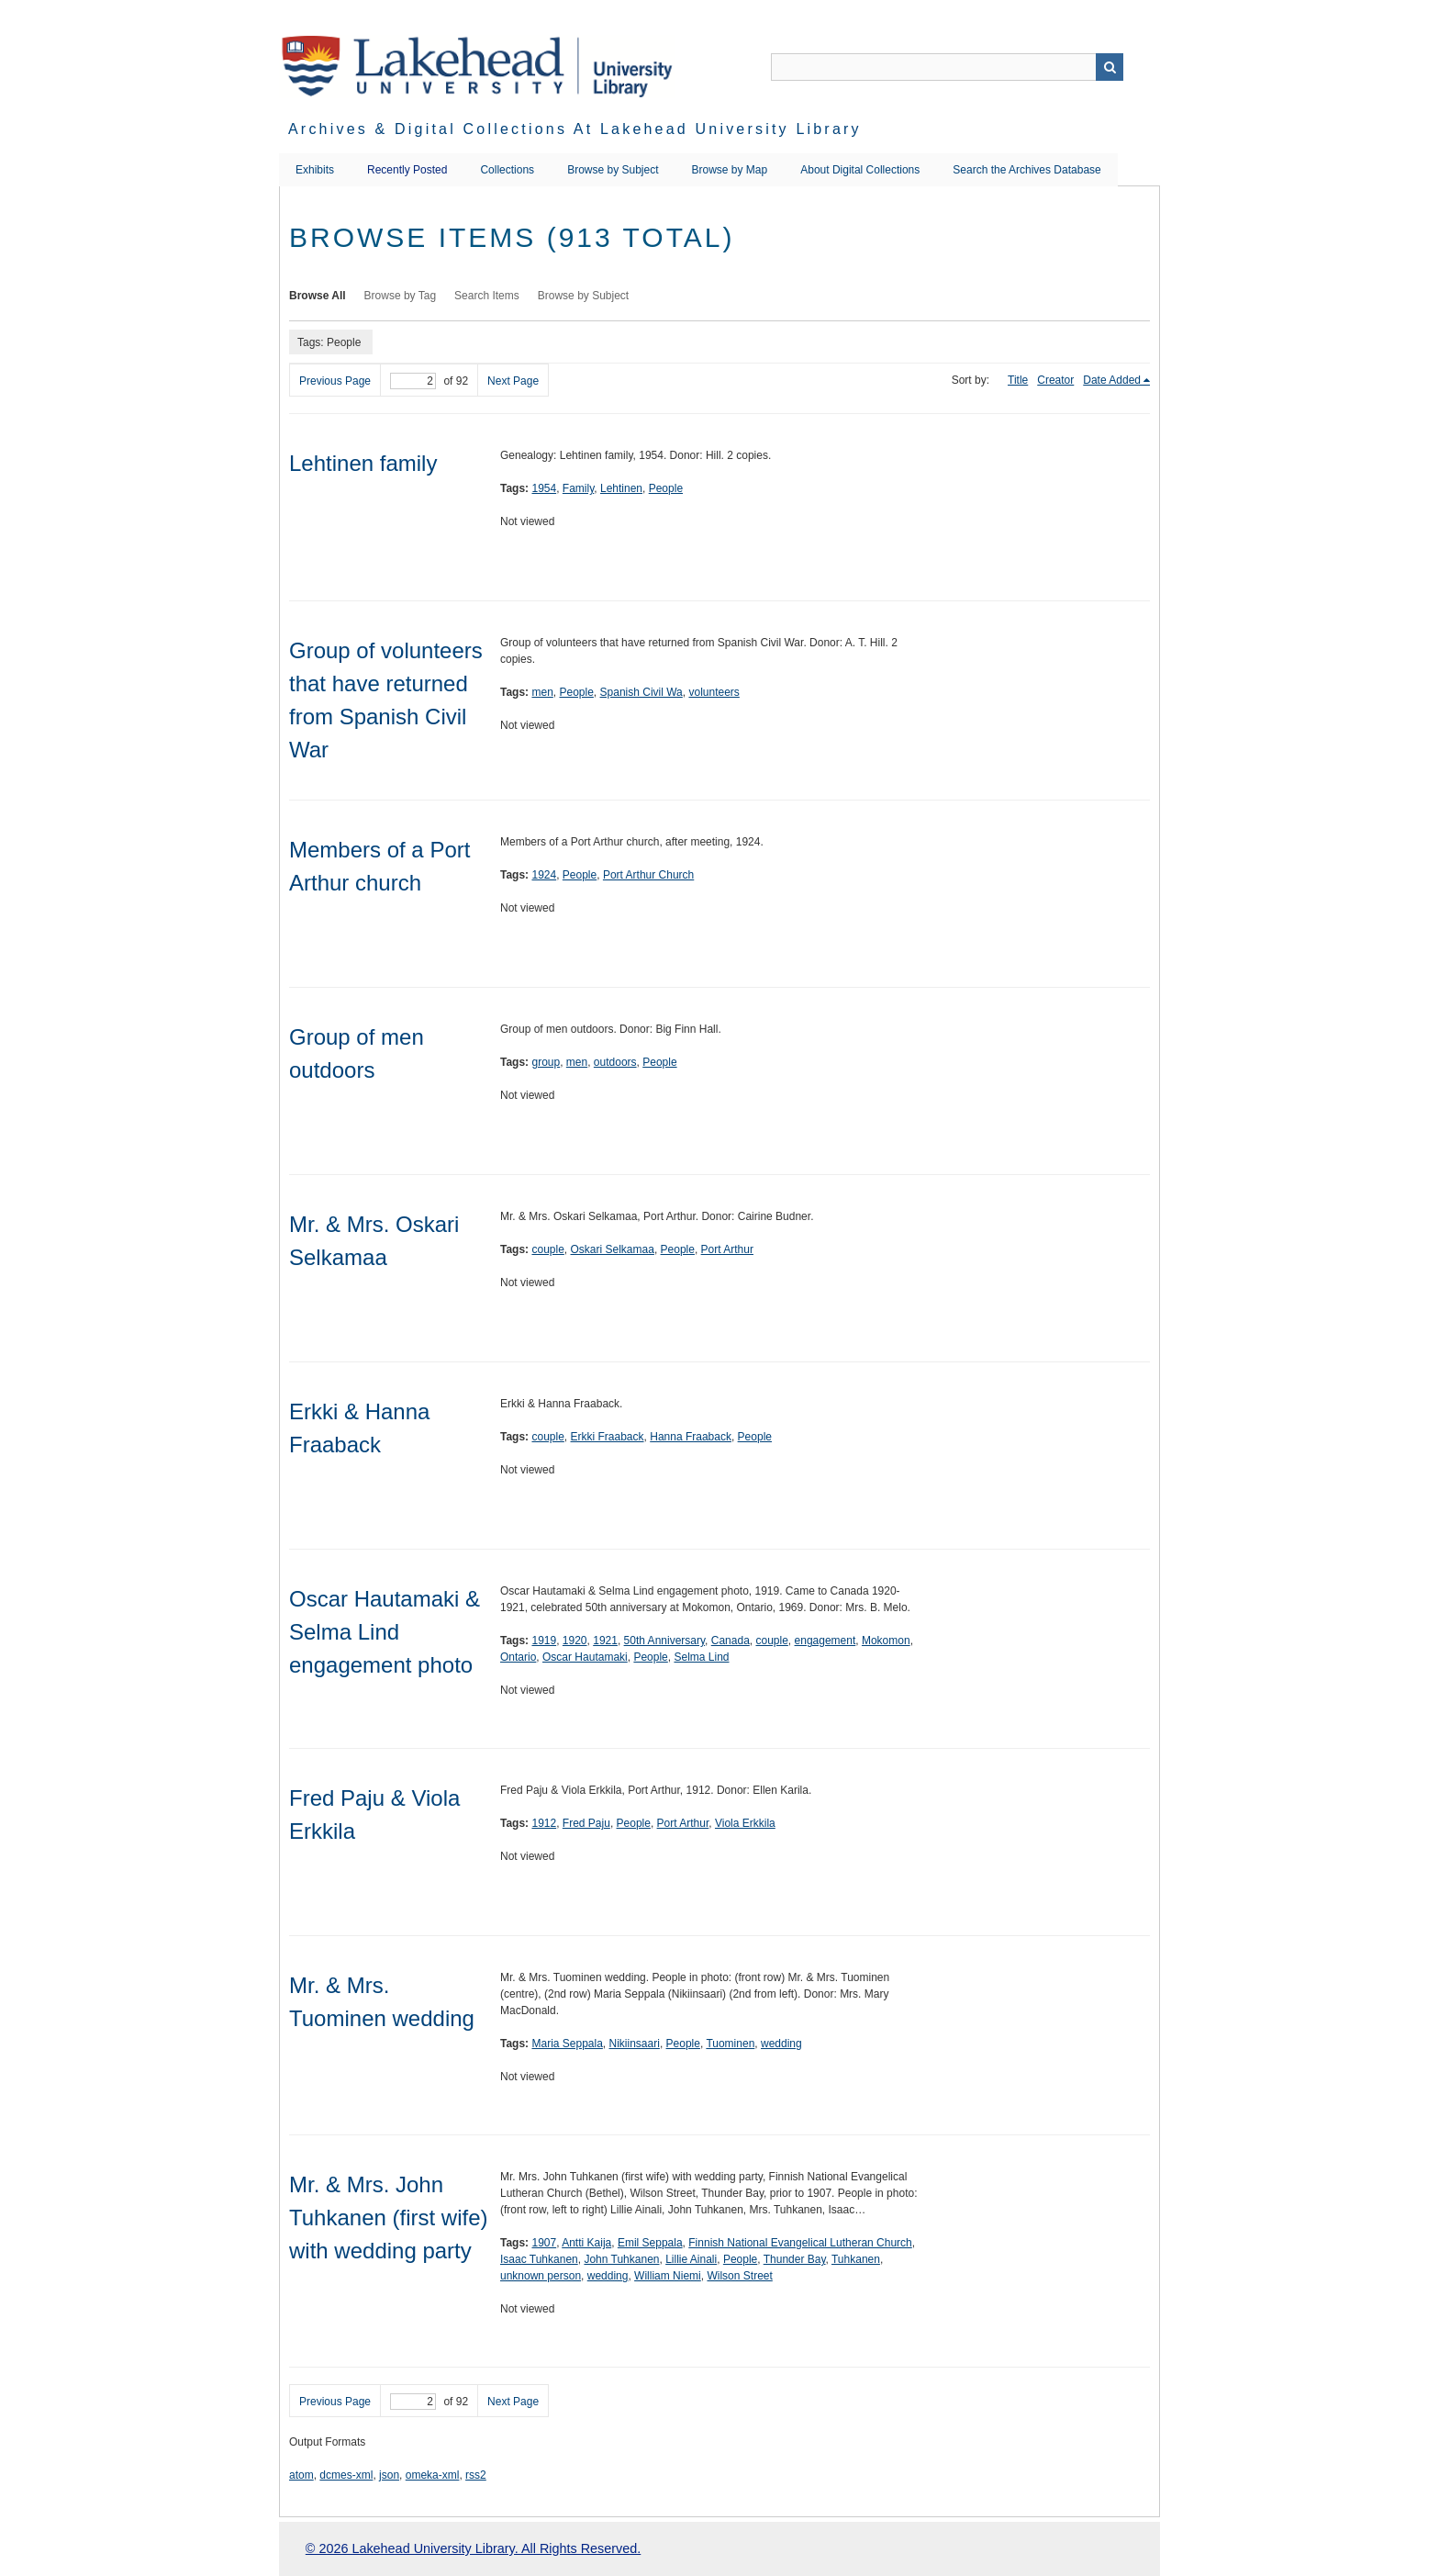  Describe the element at coordinates (547, 1249) in the screenshot. I see `couple` at that location.